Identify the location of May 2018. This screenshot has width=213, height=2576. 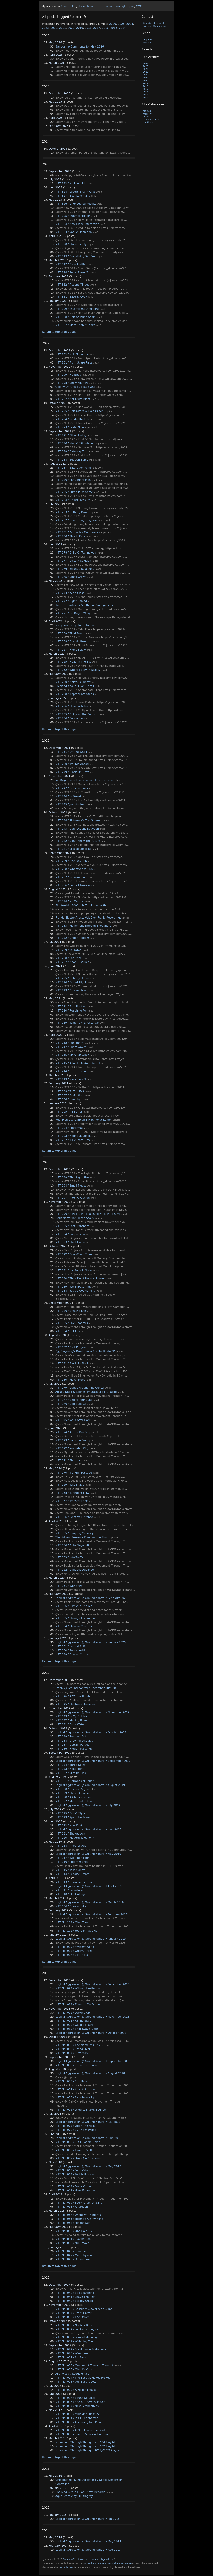
(55, 2162).